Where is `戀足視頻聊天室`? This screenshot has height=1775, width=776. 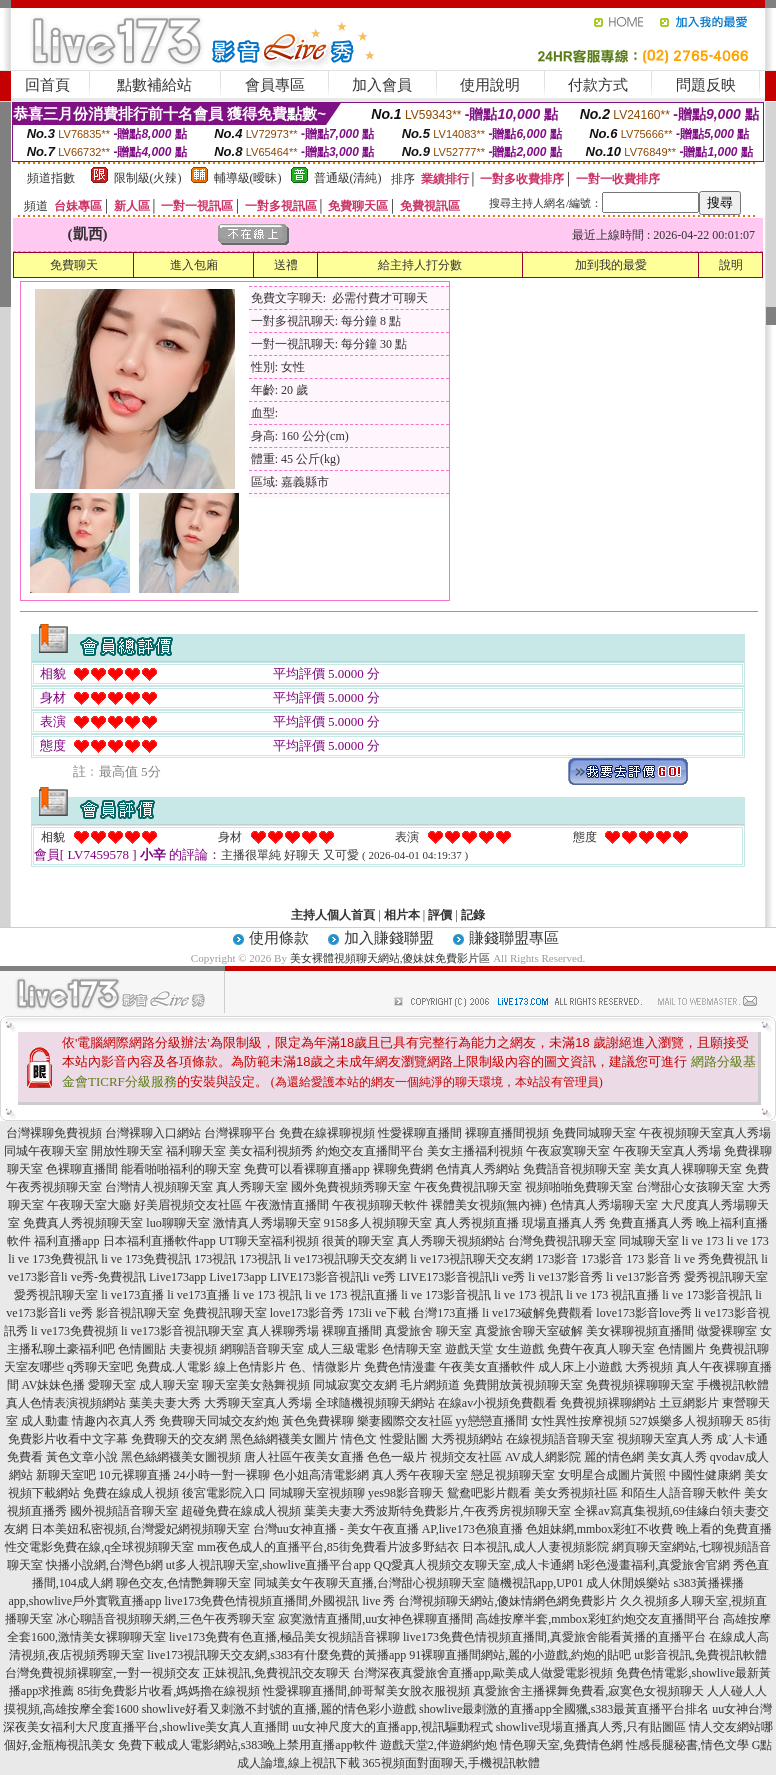
戀足視頻聊天室 is located at coordinates (513, 1475).